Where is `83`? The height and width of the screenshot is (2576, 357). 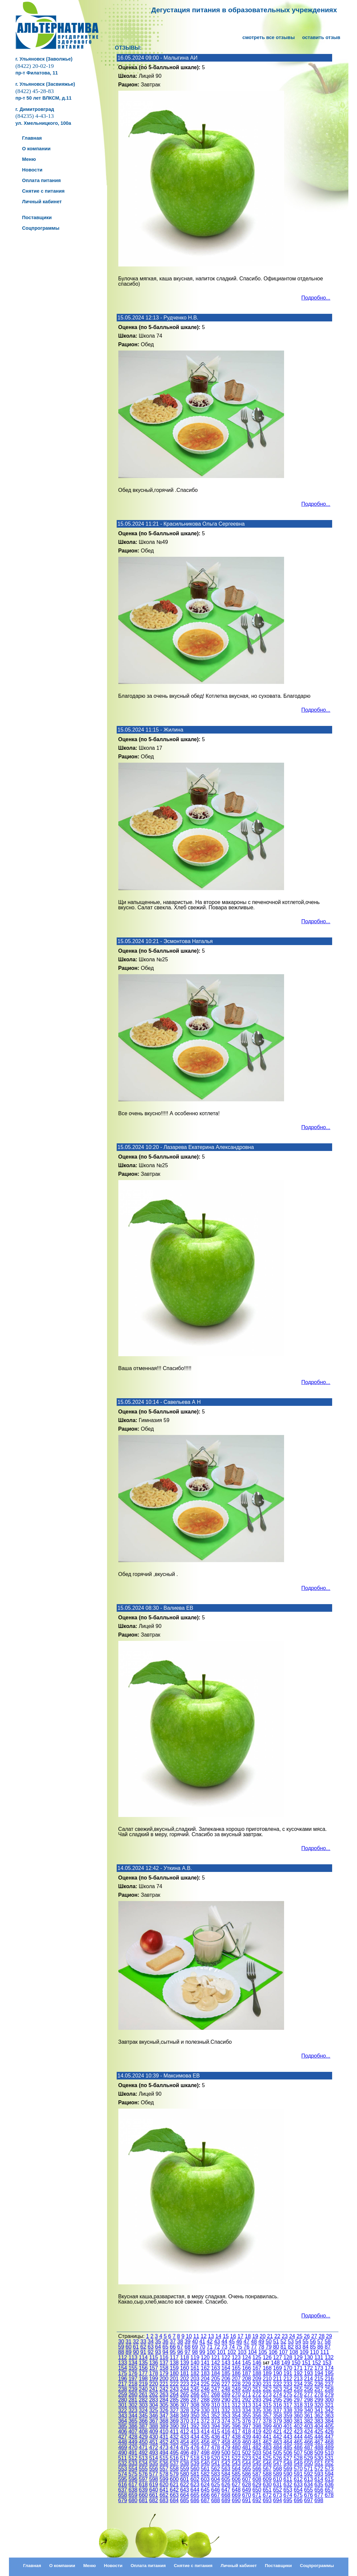 83 is located at coordinates (298, 2347).